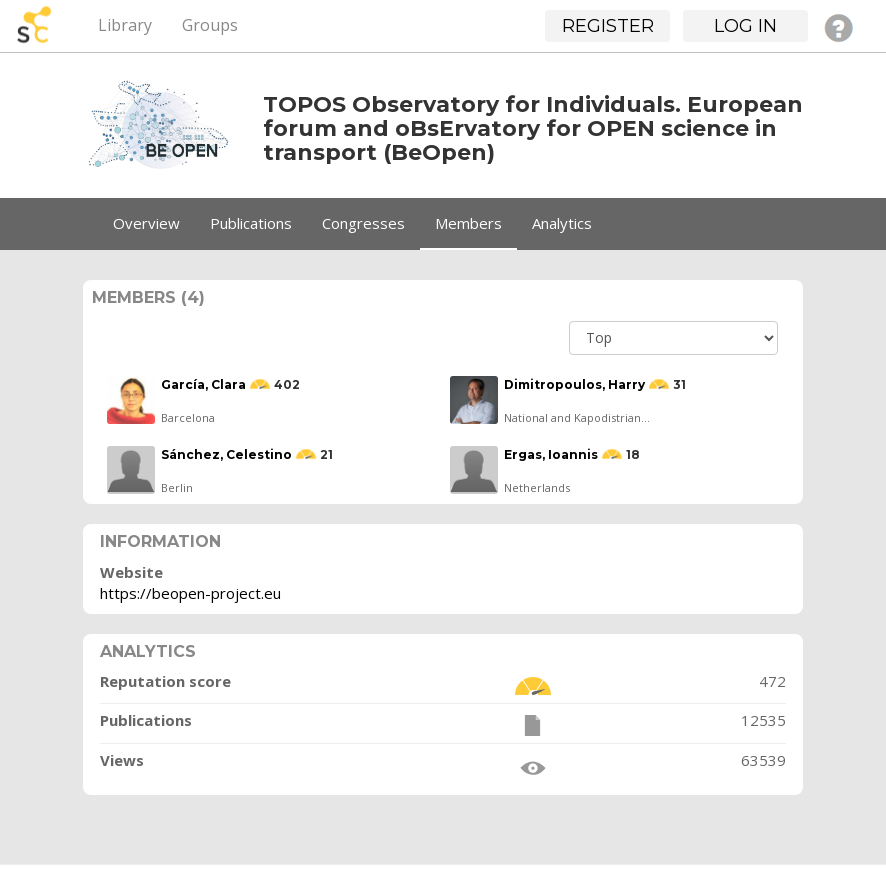 This screenshot has width=886, height=875. What do you see at coordinates (203, 384) in the screenshot?
I see `García, Clara` at bounding box center [203, 384].